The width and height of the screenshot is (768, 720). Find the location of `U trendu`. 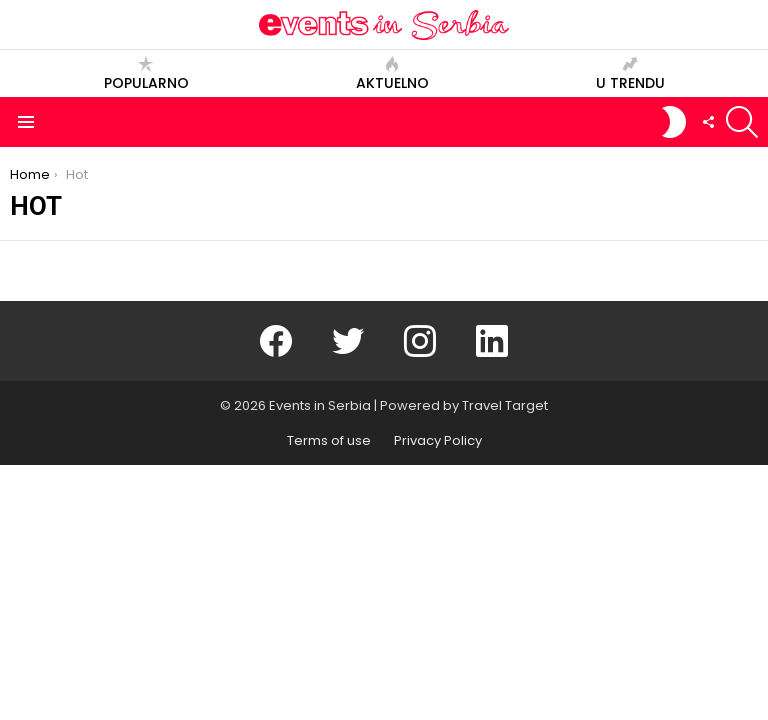

U trendu is located at coordinates (630, 73).